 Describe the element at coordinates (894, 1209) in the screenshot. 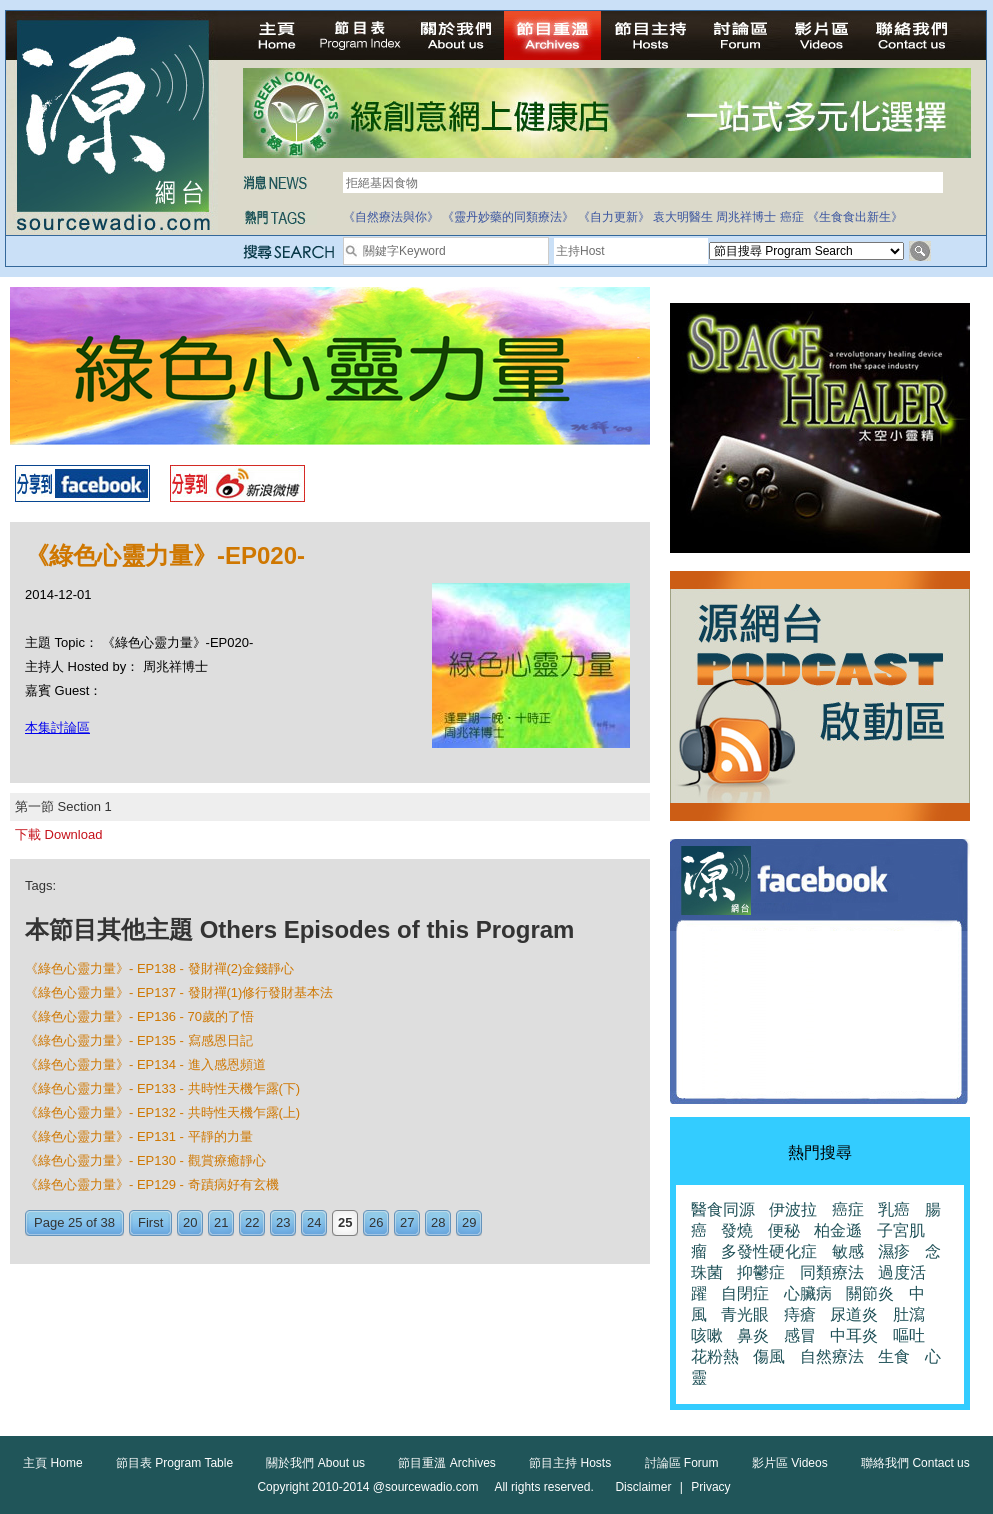

I see `乳癌` at that location.